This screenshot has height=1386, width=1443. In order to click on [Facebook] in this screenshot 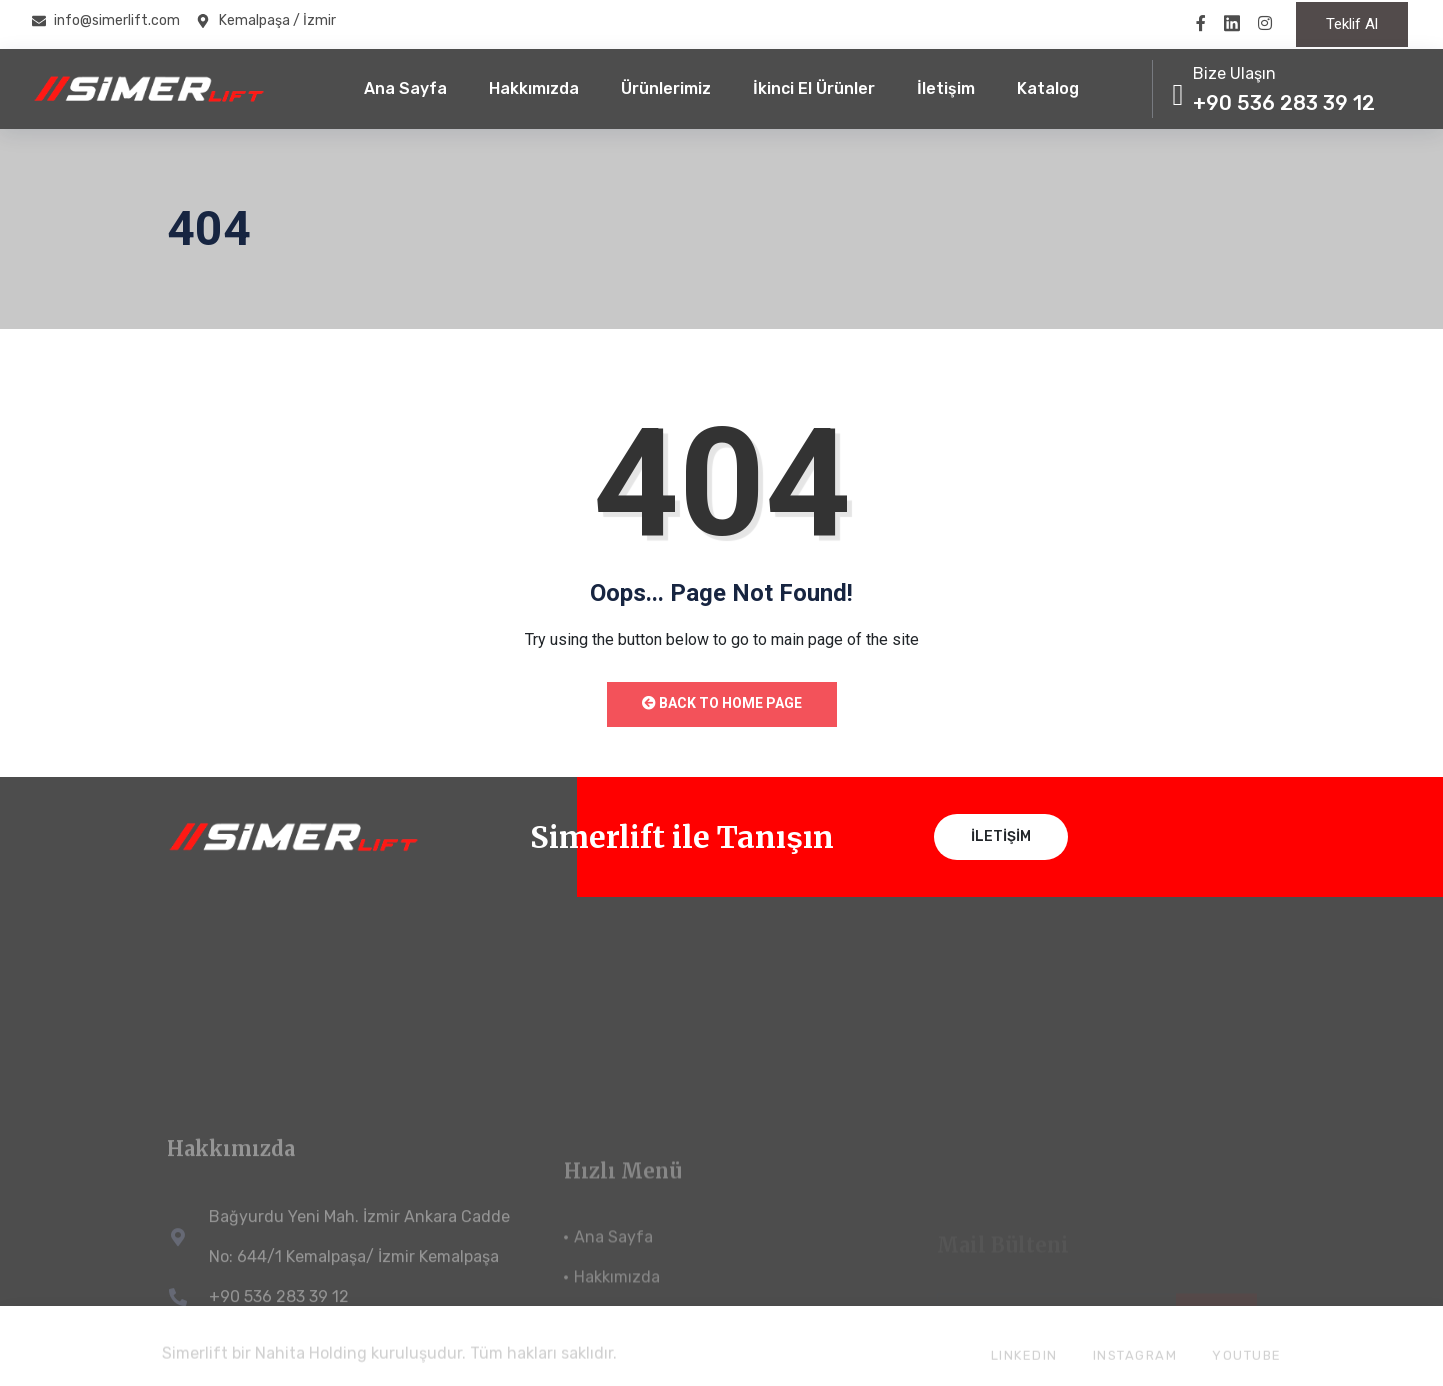, I will do `click(1201, 22)`.